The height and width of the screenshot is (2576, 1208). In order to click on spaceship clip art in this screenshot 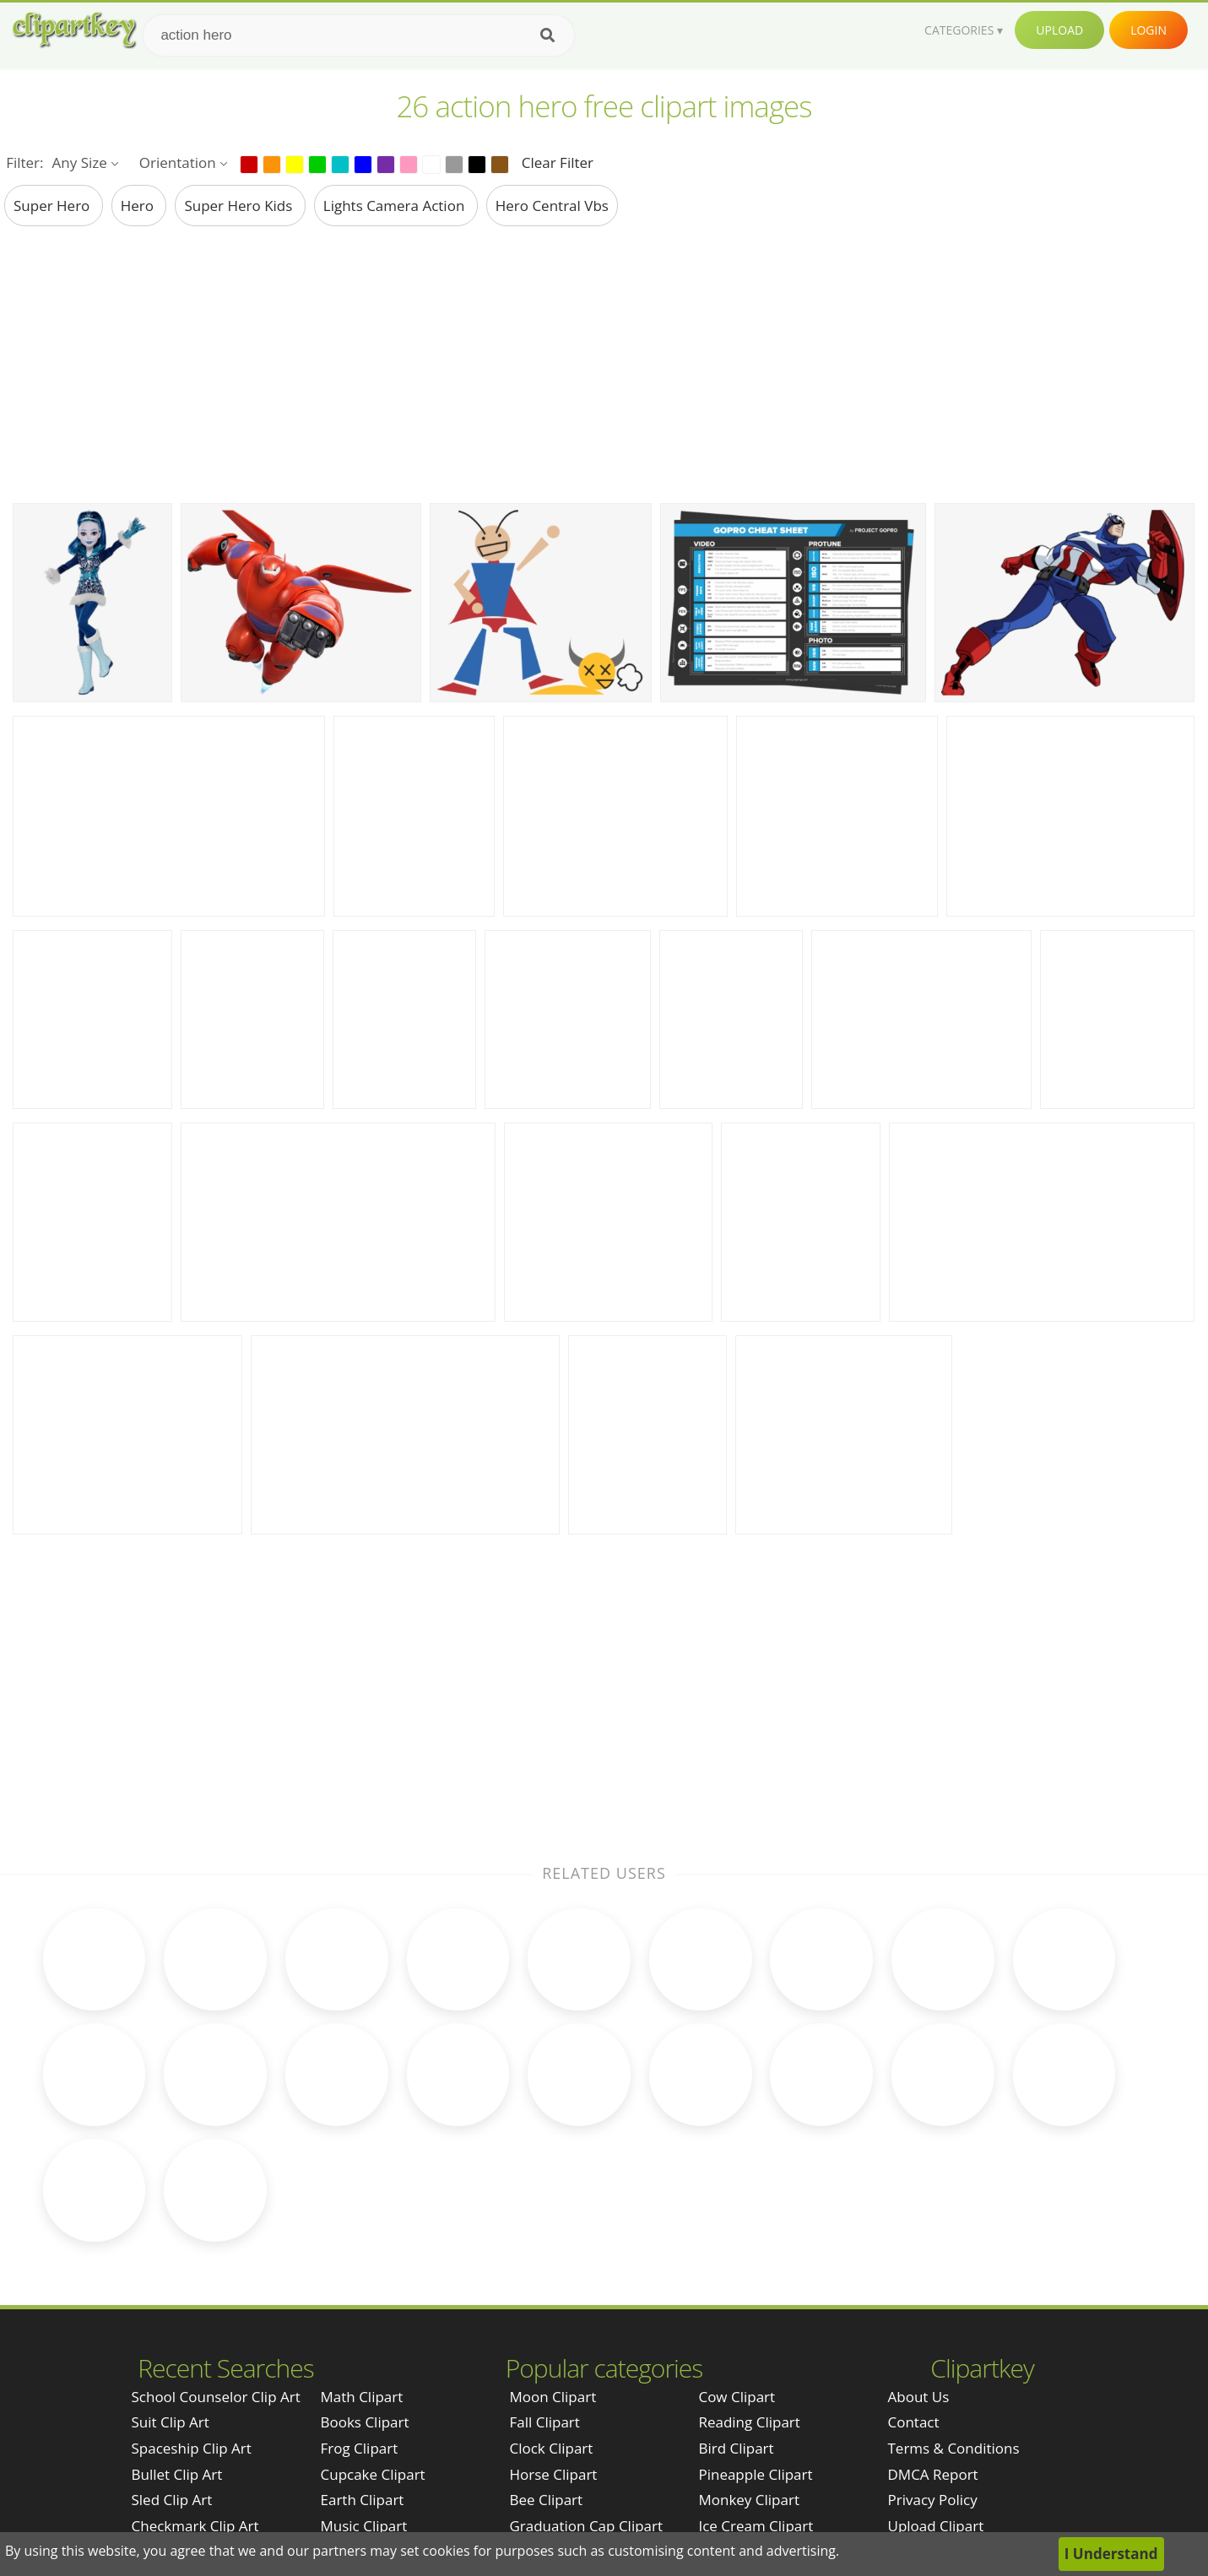, I will do `click(192, 2319)`.